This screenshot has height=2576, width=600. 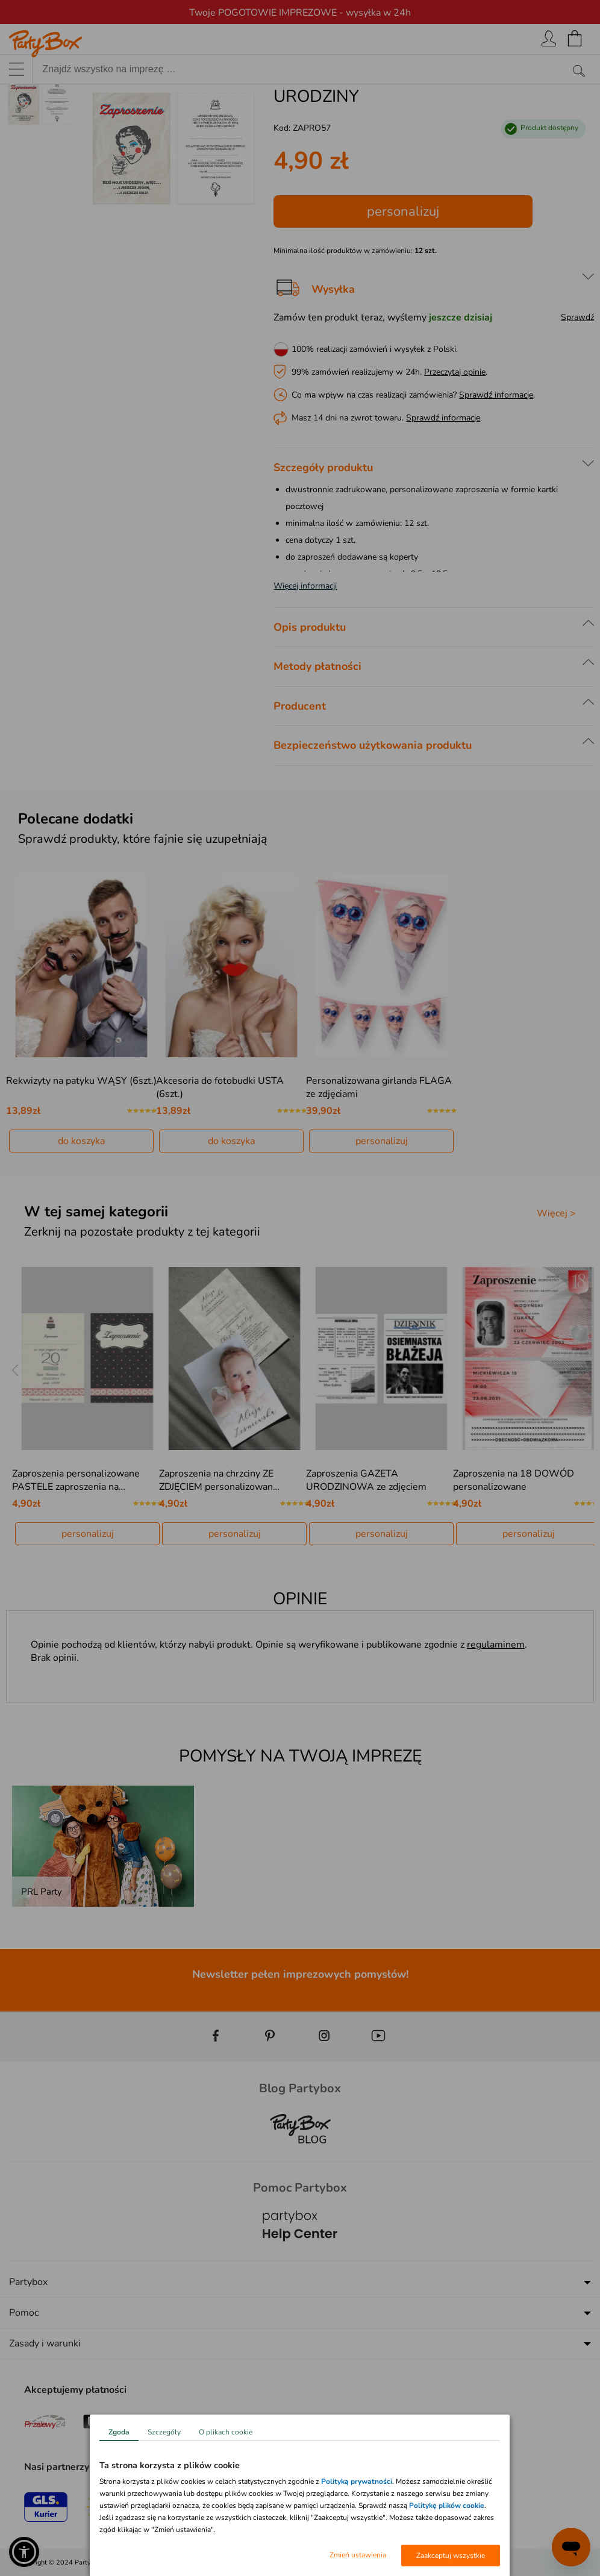 What do you see at coordinates (446, 2505) in the screenshot?
I see `Politykę plików cookie` at bounding box center [446, 2505].